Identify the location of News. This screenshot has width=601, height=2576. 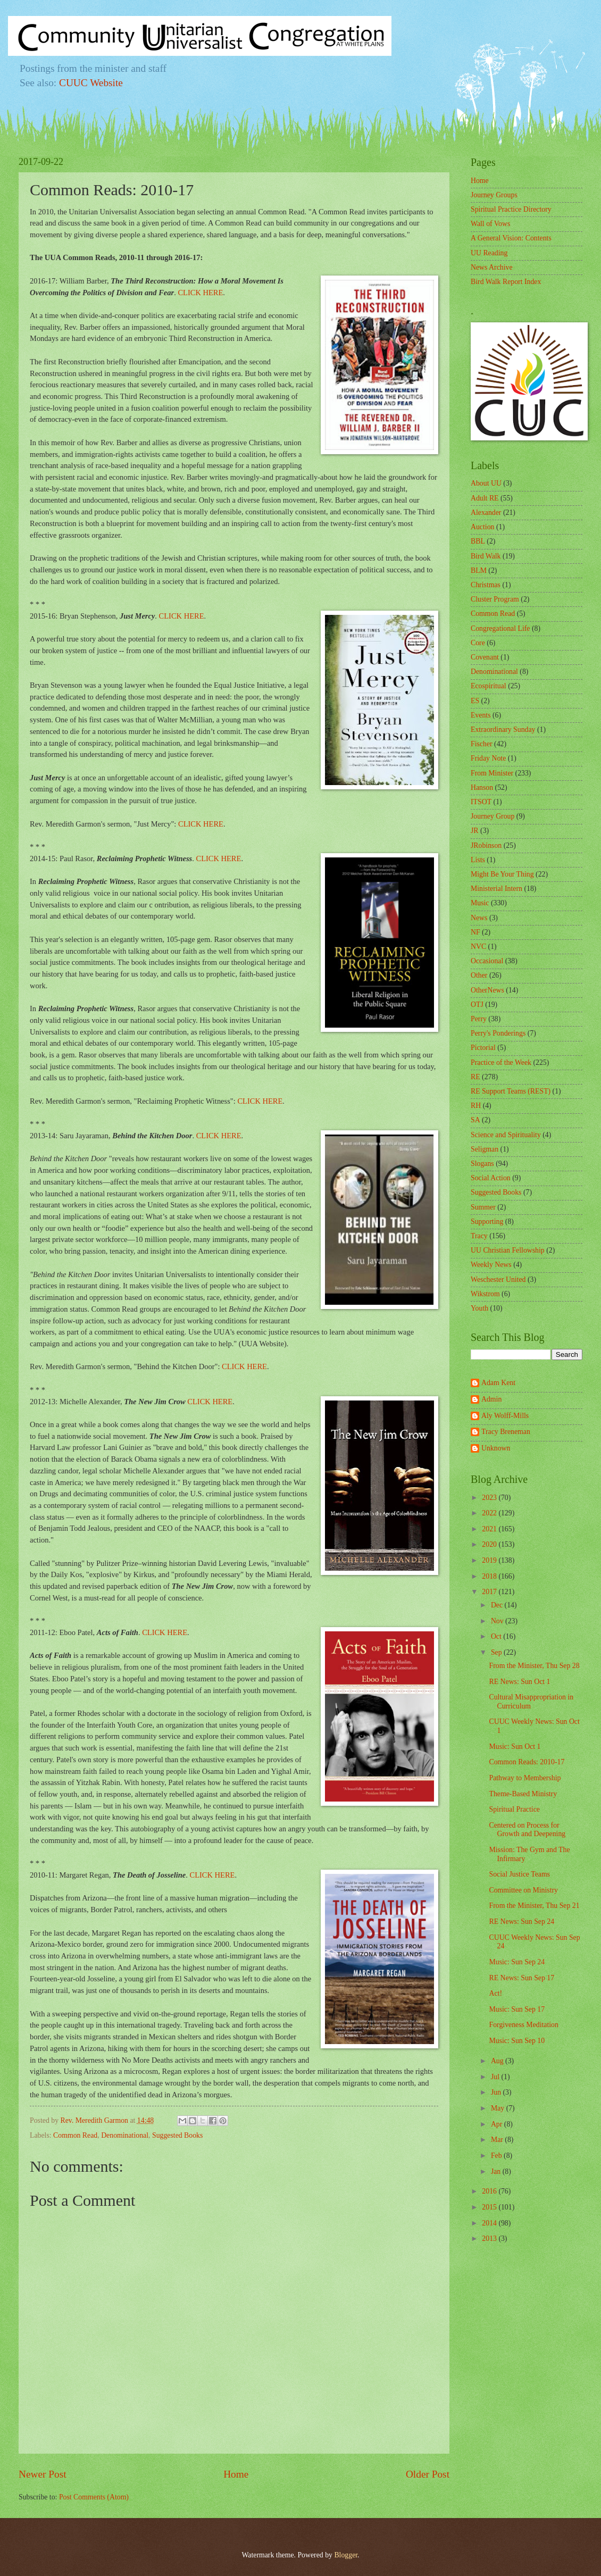
(479, 918).